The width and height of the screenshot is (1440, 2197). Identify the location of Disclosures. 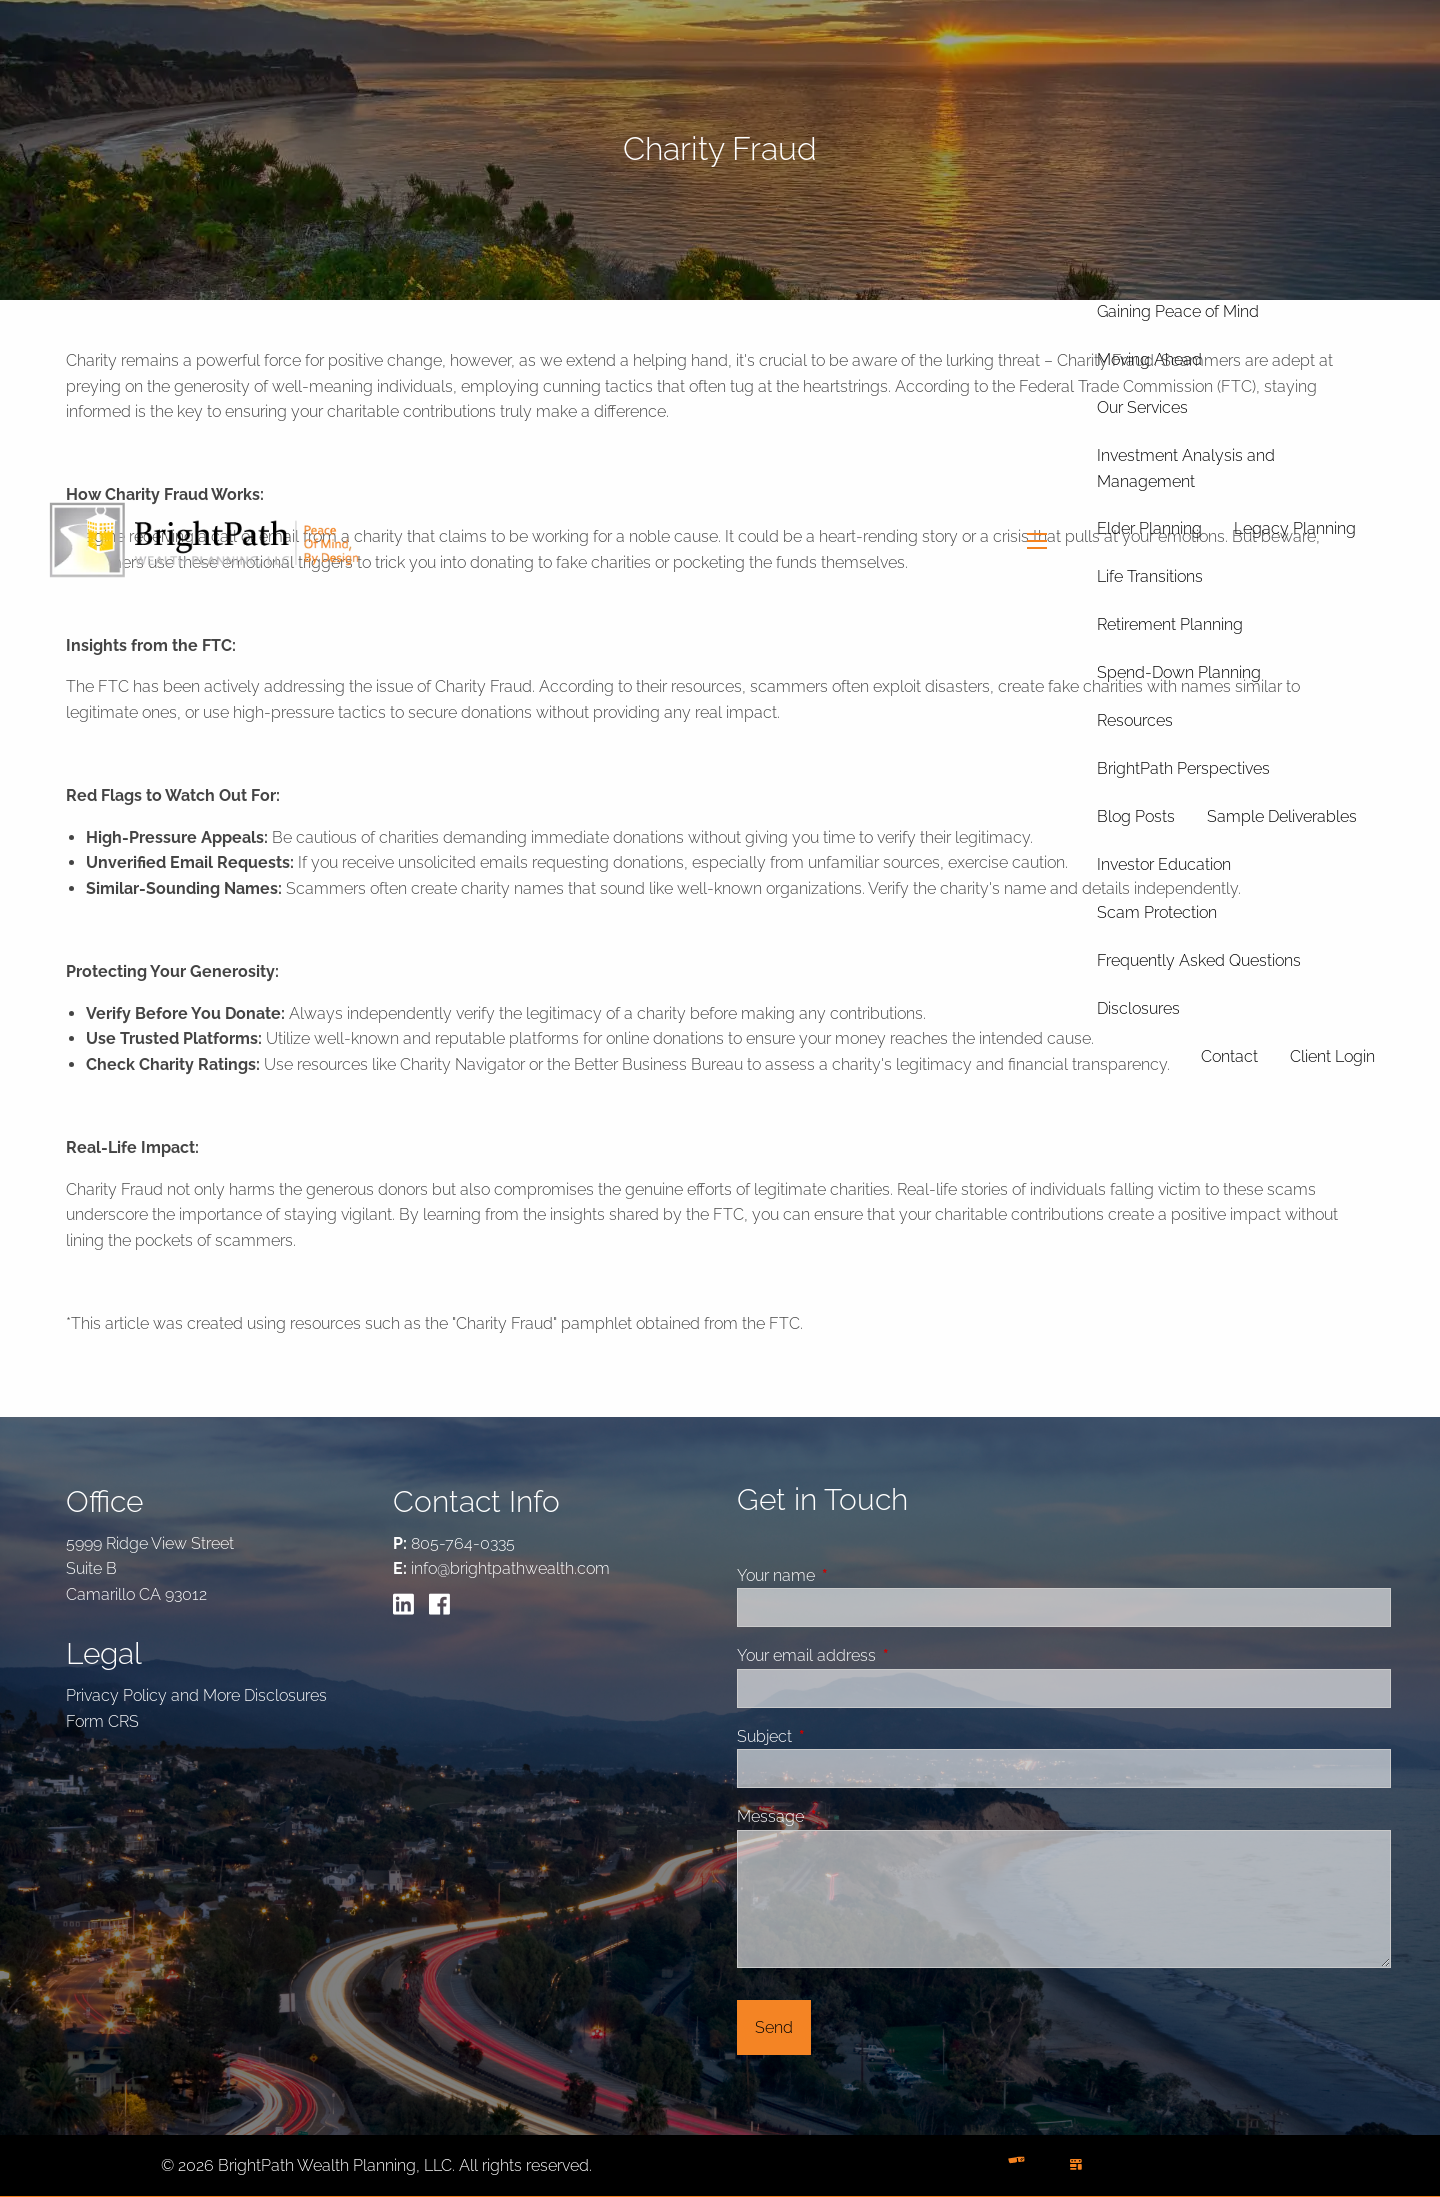
(1138, 1008).